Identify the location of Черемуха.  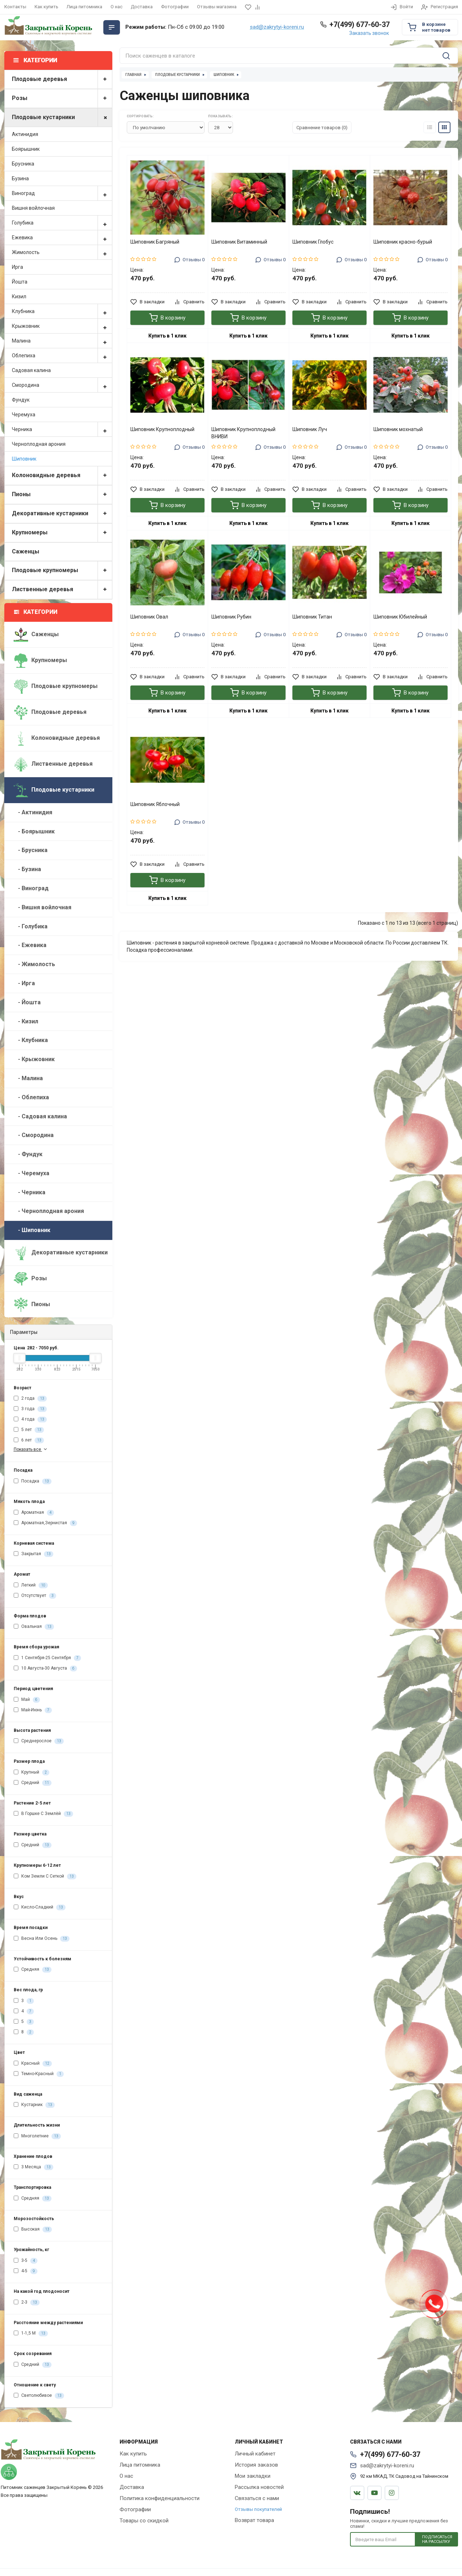
(23, 414).